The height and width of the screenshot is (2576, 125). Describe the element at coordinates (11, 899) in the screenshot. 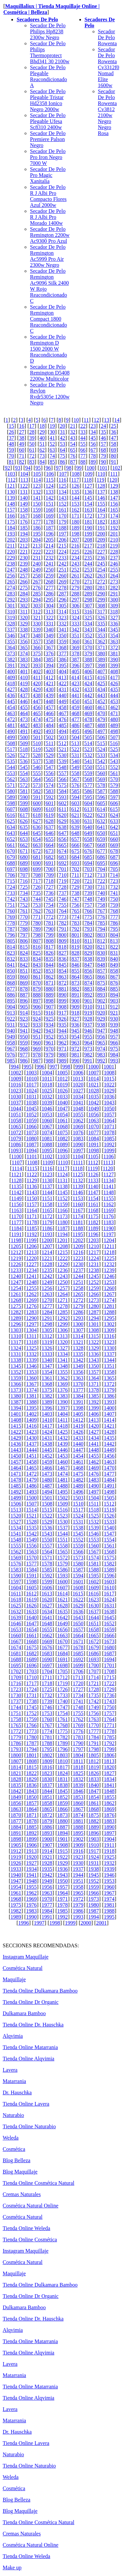

I see `742` at that location.